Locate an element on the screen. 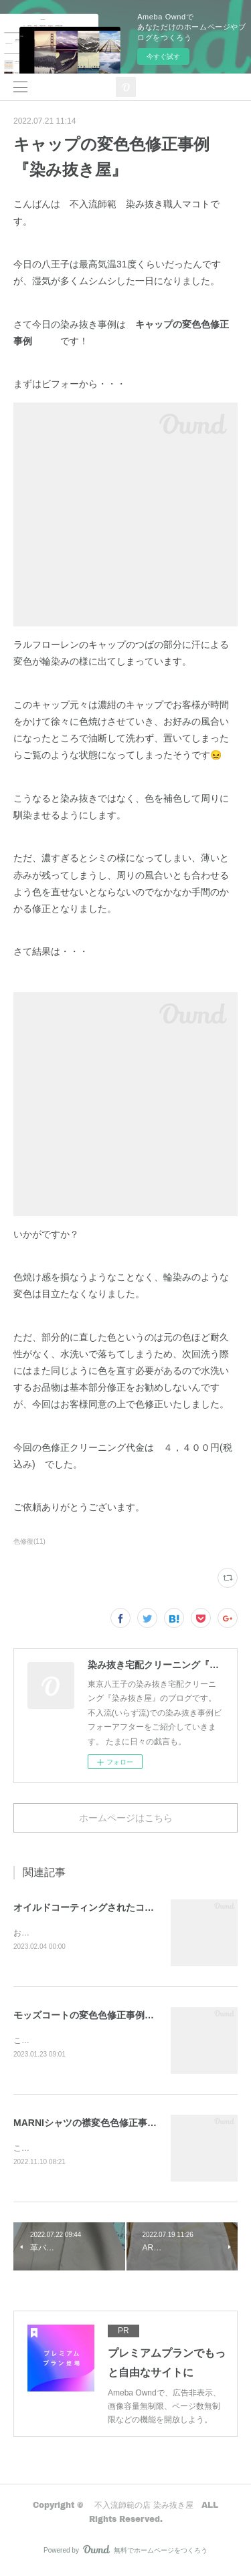  今すぐ試す is located at coordinates (163, 56).